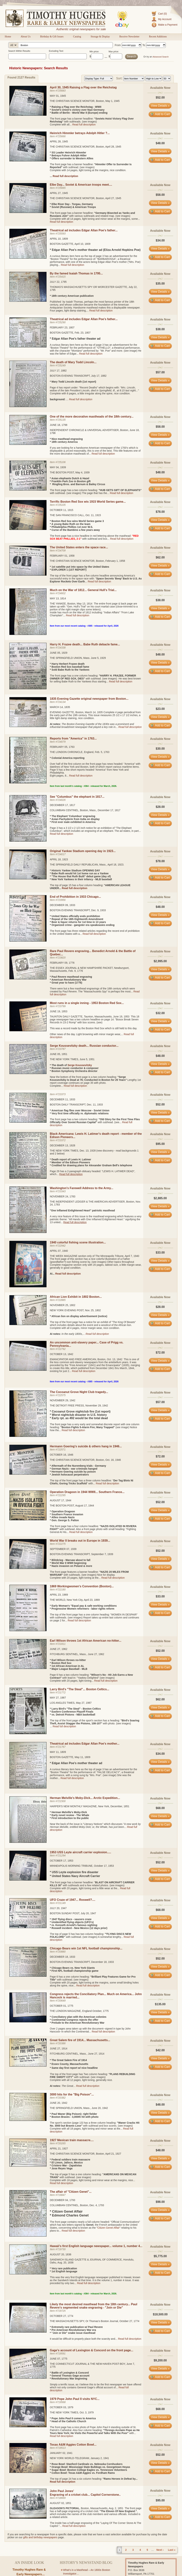 This screenshot has width=182, height=2576. I want to click on 725415, so click(61, 276).